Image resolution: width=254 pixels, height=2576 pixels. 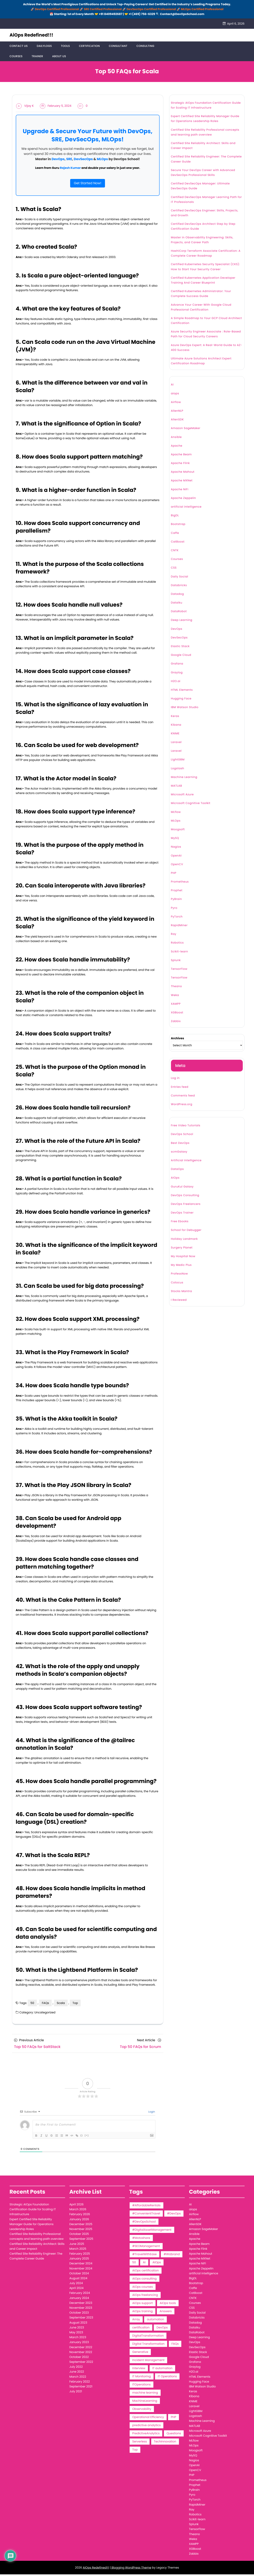 I want to click on AiOps tools [AiOps tools (16 items)], so click(x=168, y=2305).